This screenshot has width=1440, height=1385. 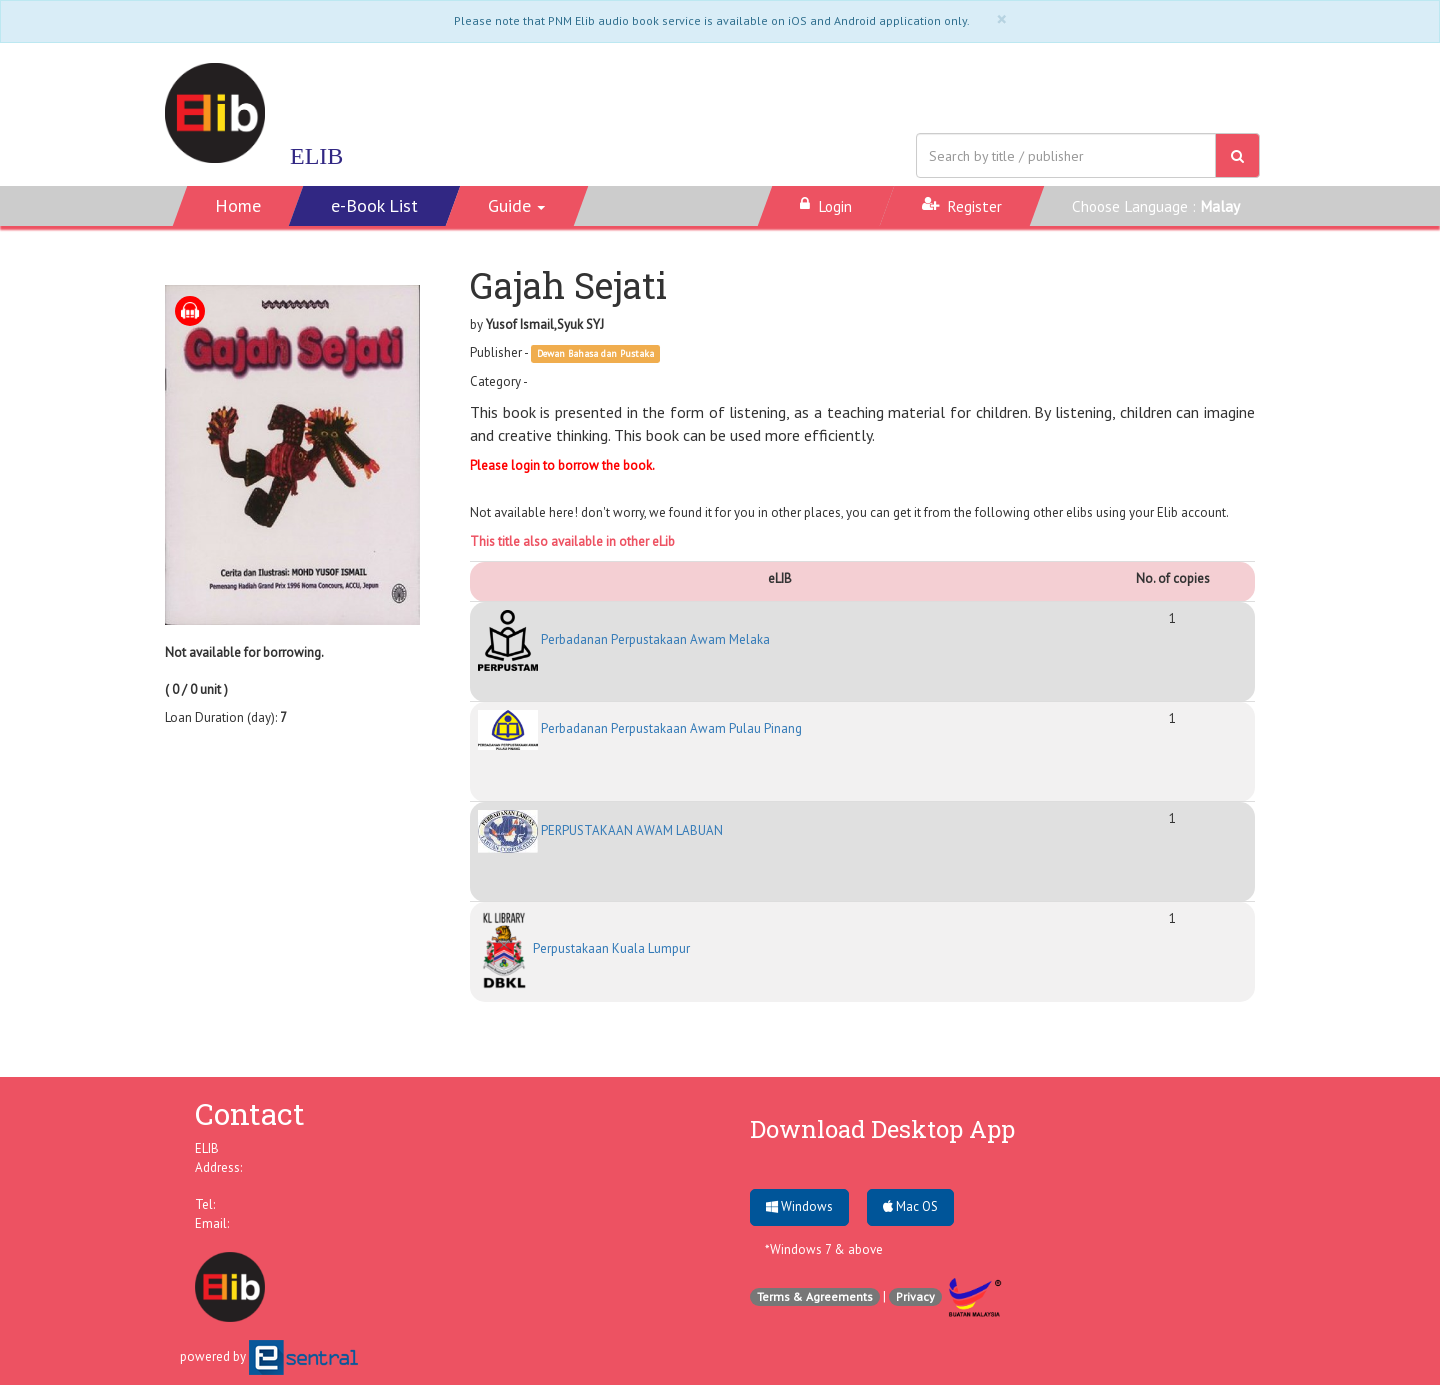 What do you see at coordinates (517, 206) in the screenshot?
I see `[button]` at bounding box center [517, 206].